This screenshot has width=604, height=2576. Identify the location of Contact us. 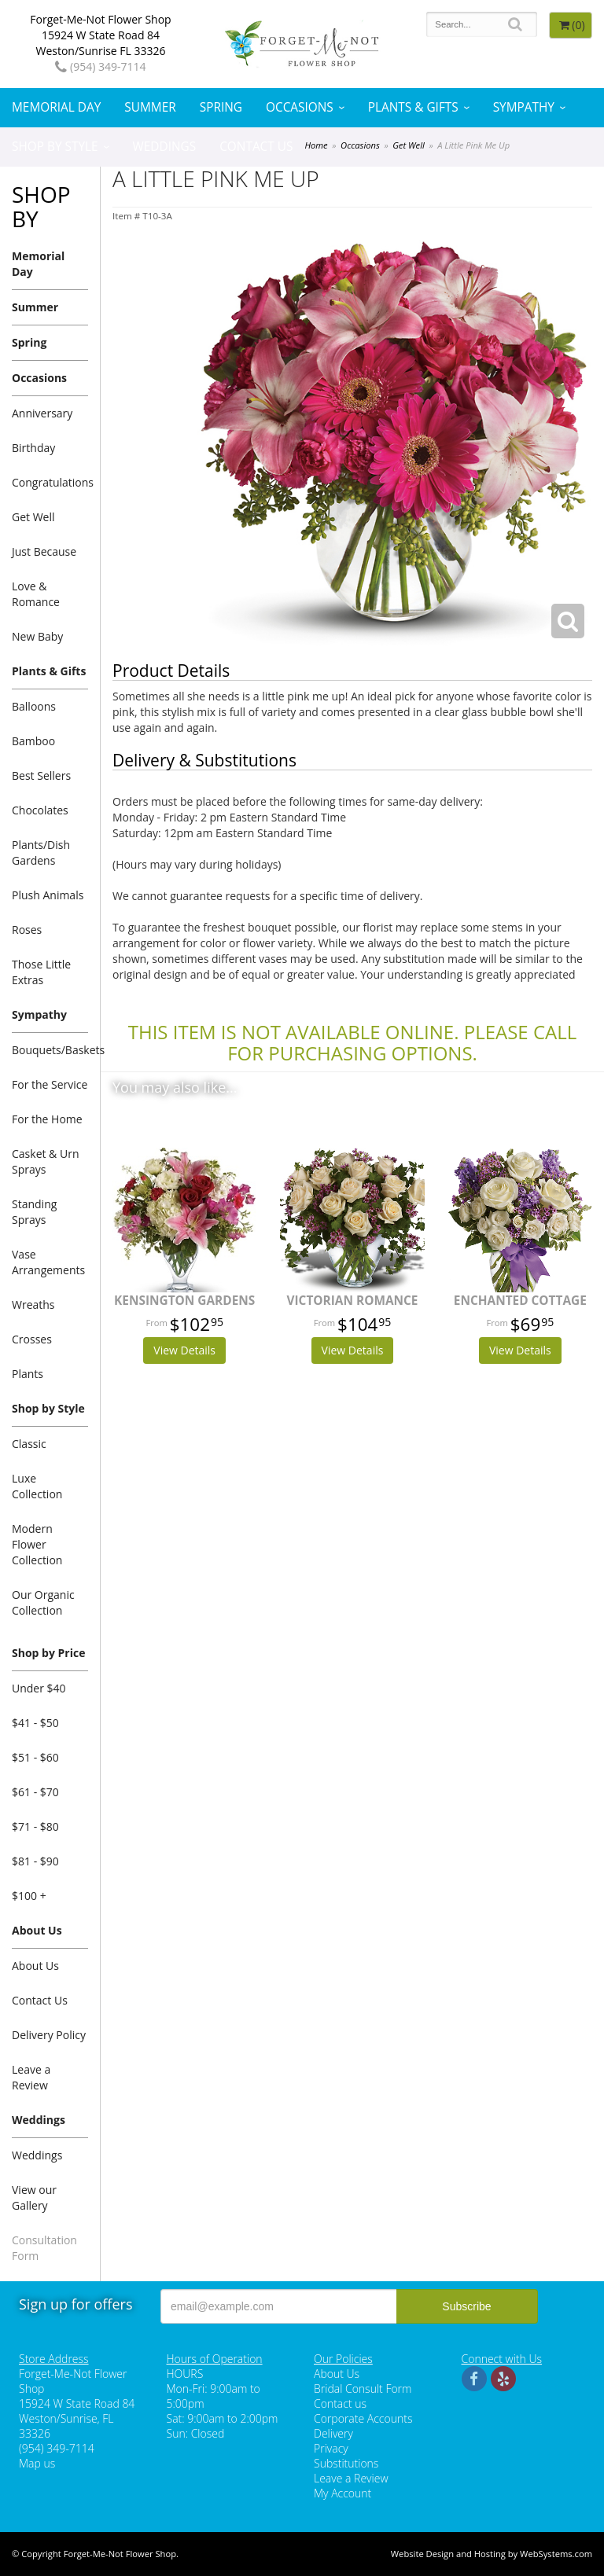
(340, 2403).